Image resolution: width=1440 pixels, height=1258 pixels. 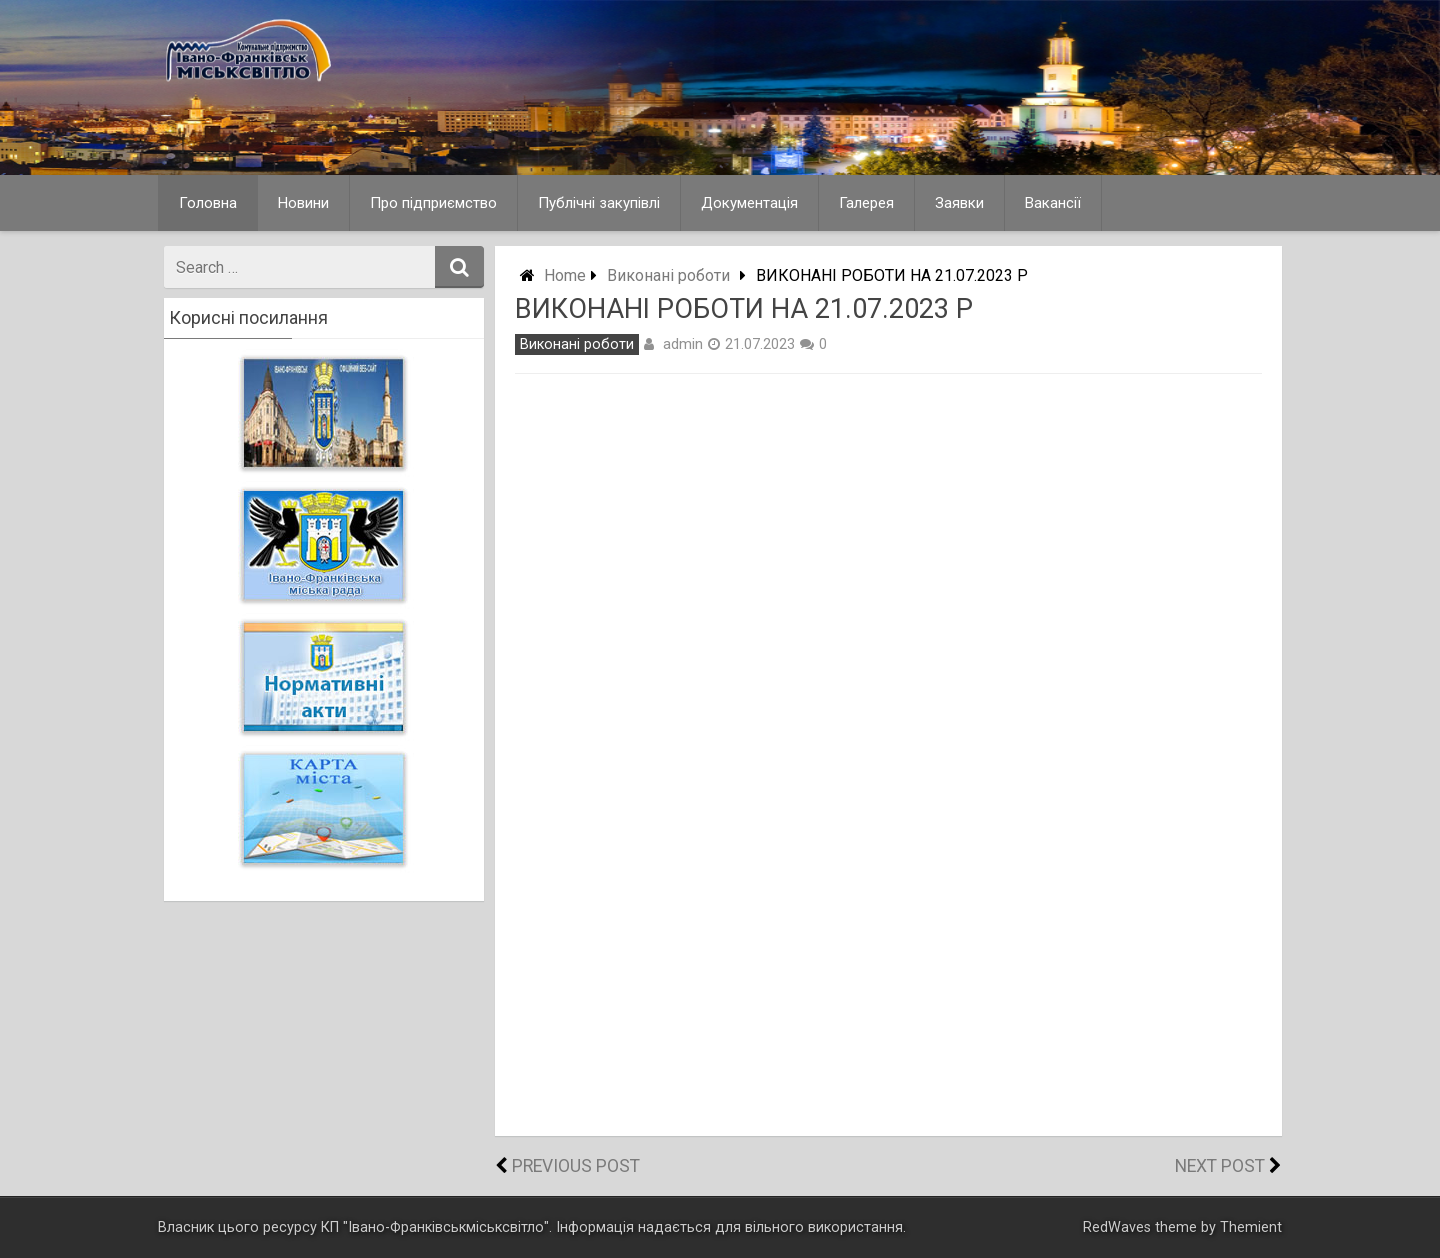 I want to click on Документація, so click(x=749, y=203).